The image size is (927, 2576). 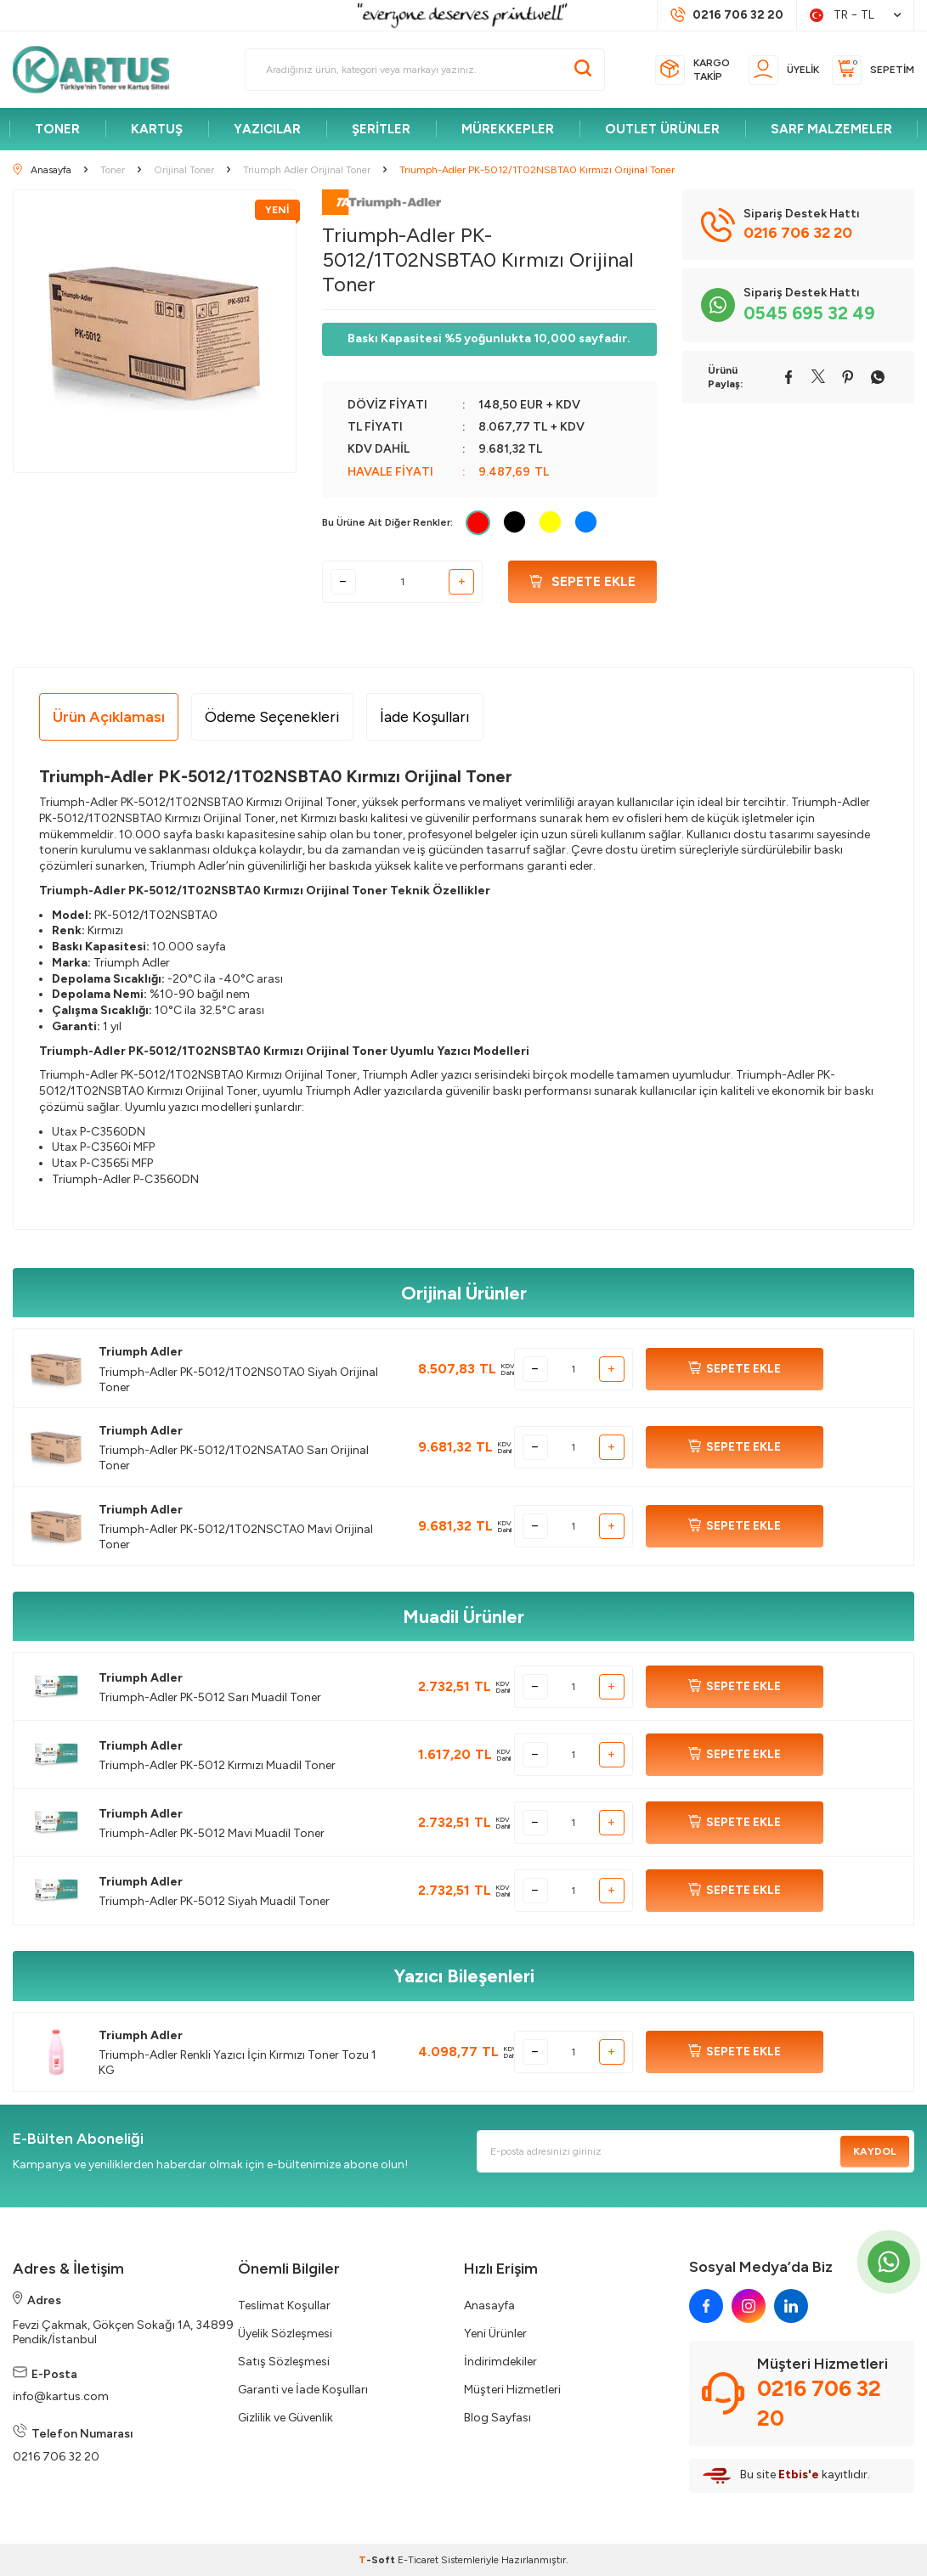 I want to click on KARTUŞ, so click(x=157, y=129).